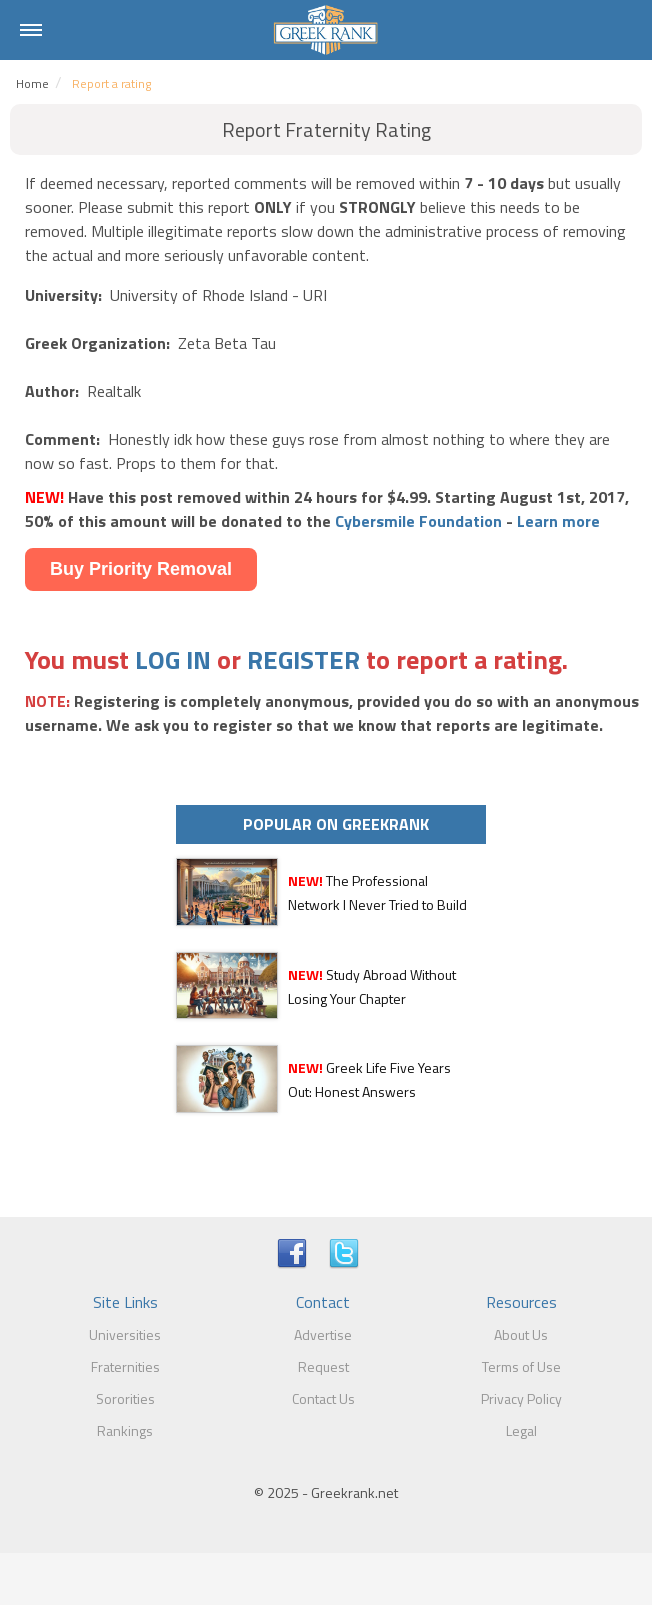 Image resolution: width=652 pixels, height=1605 pixels. Describe the element at coordinates (558, 521) in the screenshot. I see `Learn more` at that location.